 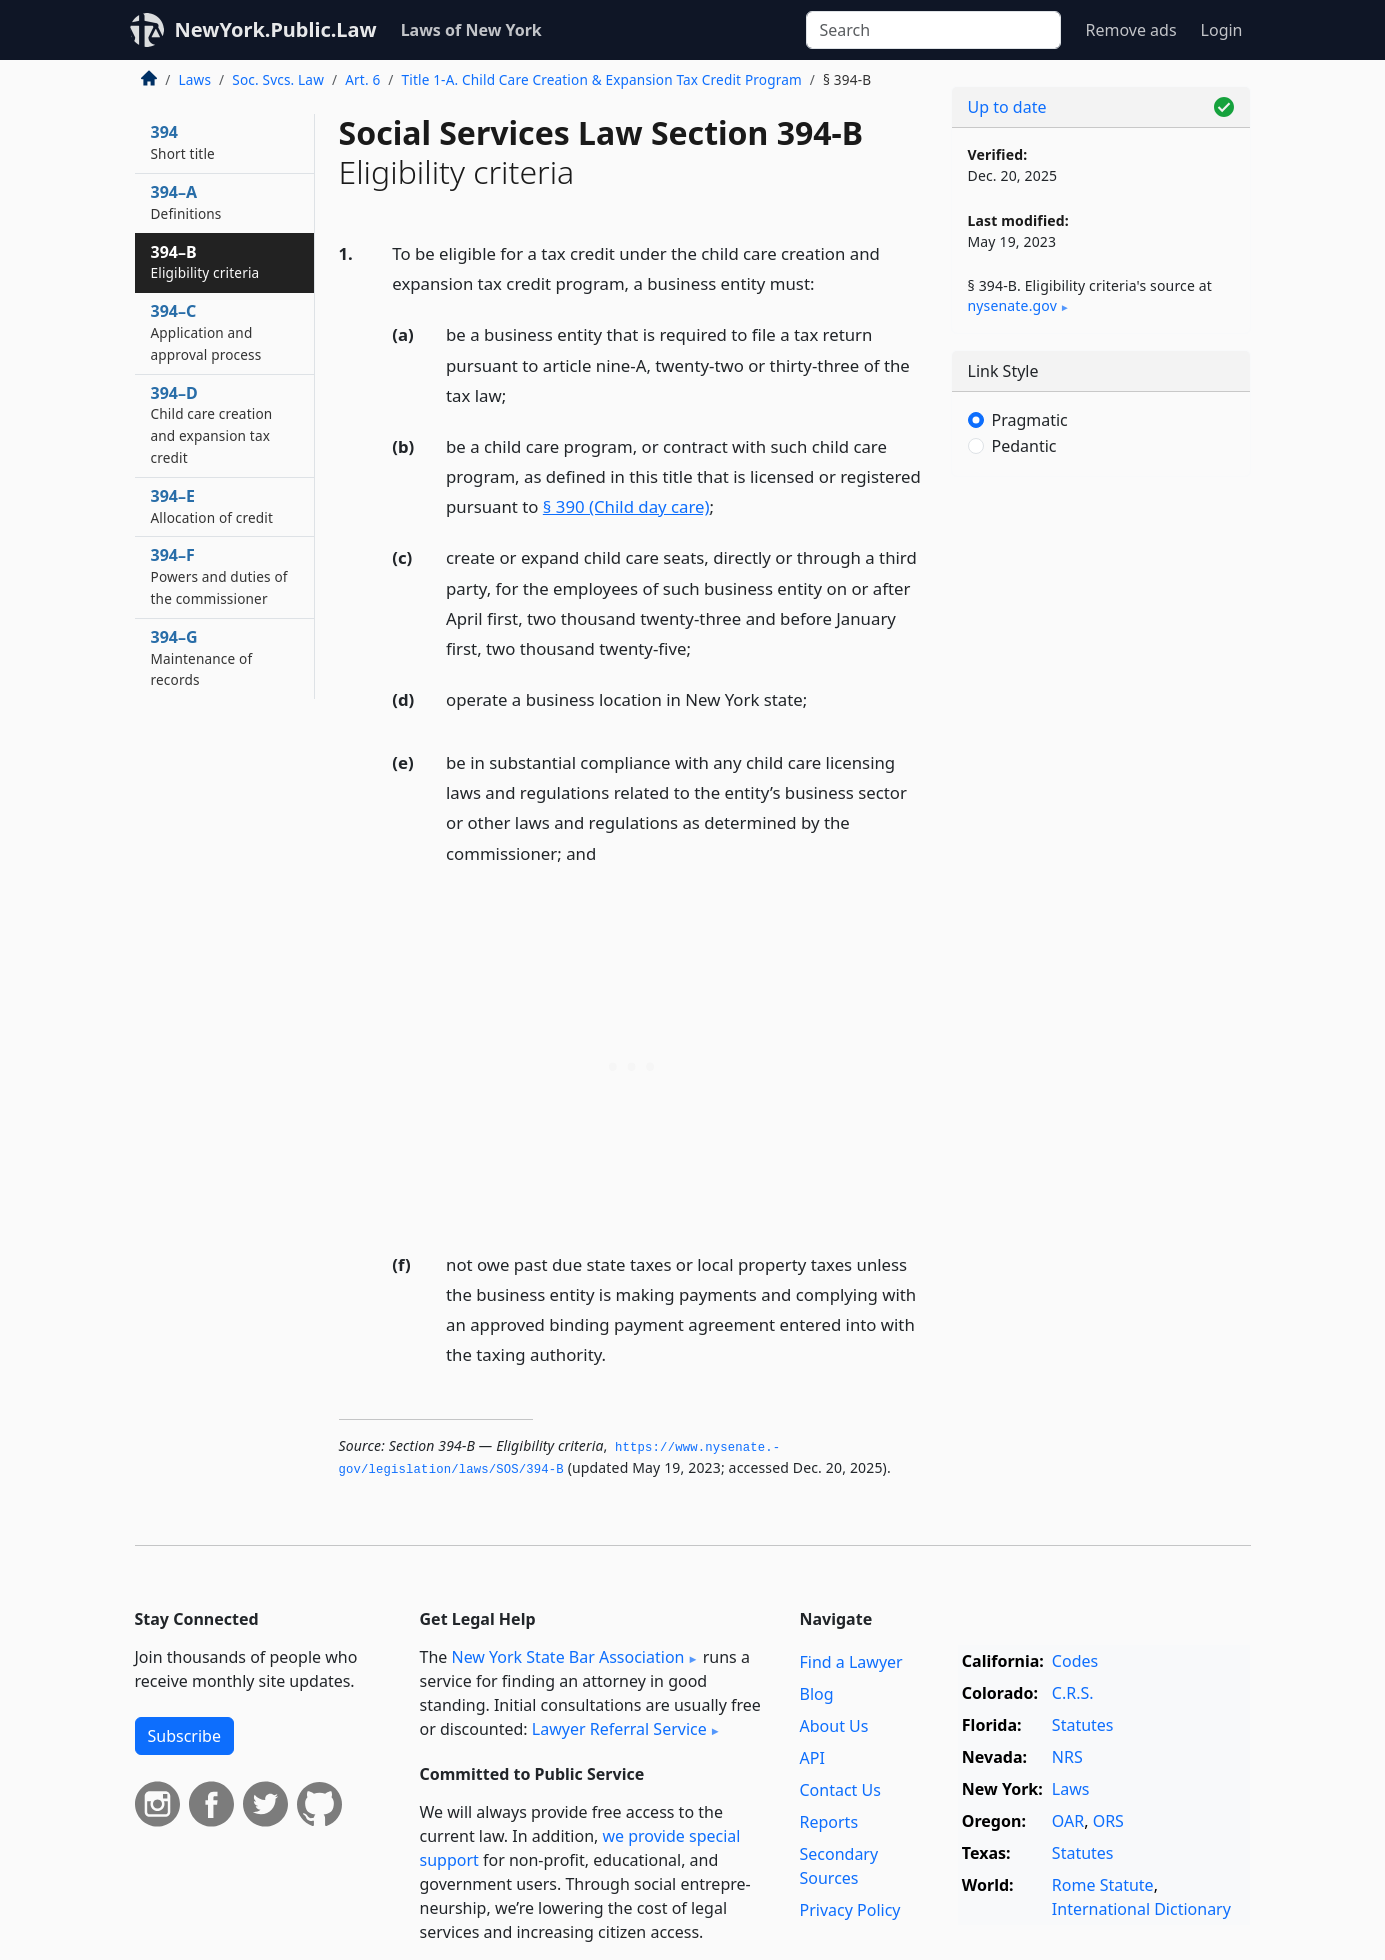 I want to click on Laws of New York, so click(x=471, y=30).